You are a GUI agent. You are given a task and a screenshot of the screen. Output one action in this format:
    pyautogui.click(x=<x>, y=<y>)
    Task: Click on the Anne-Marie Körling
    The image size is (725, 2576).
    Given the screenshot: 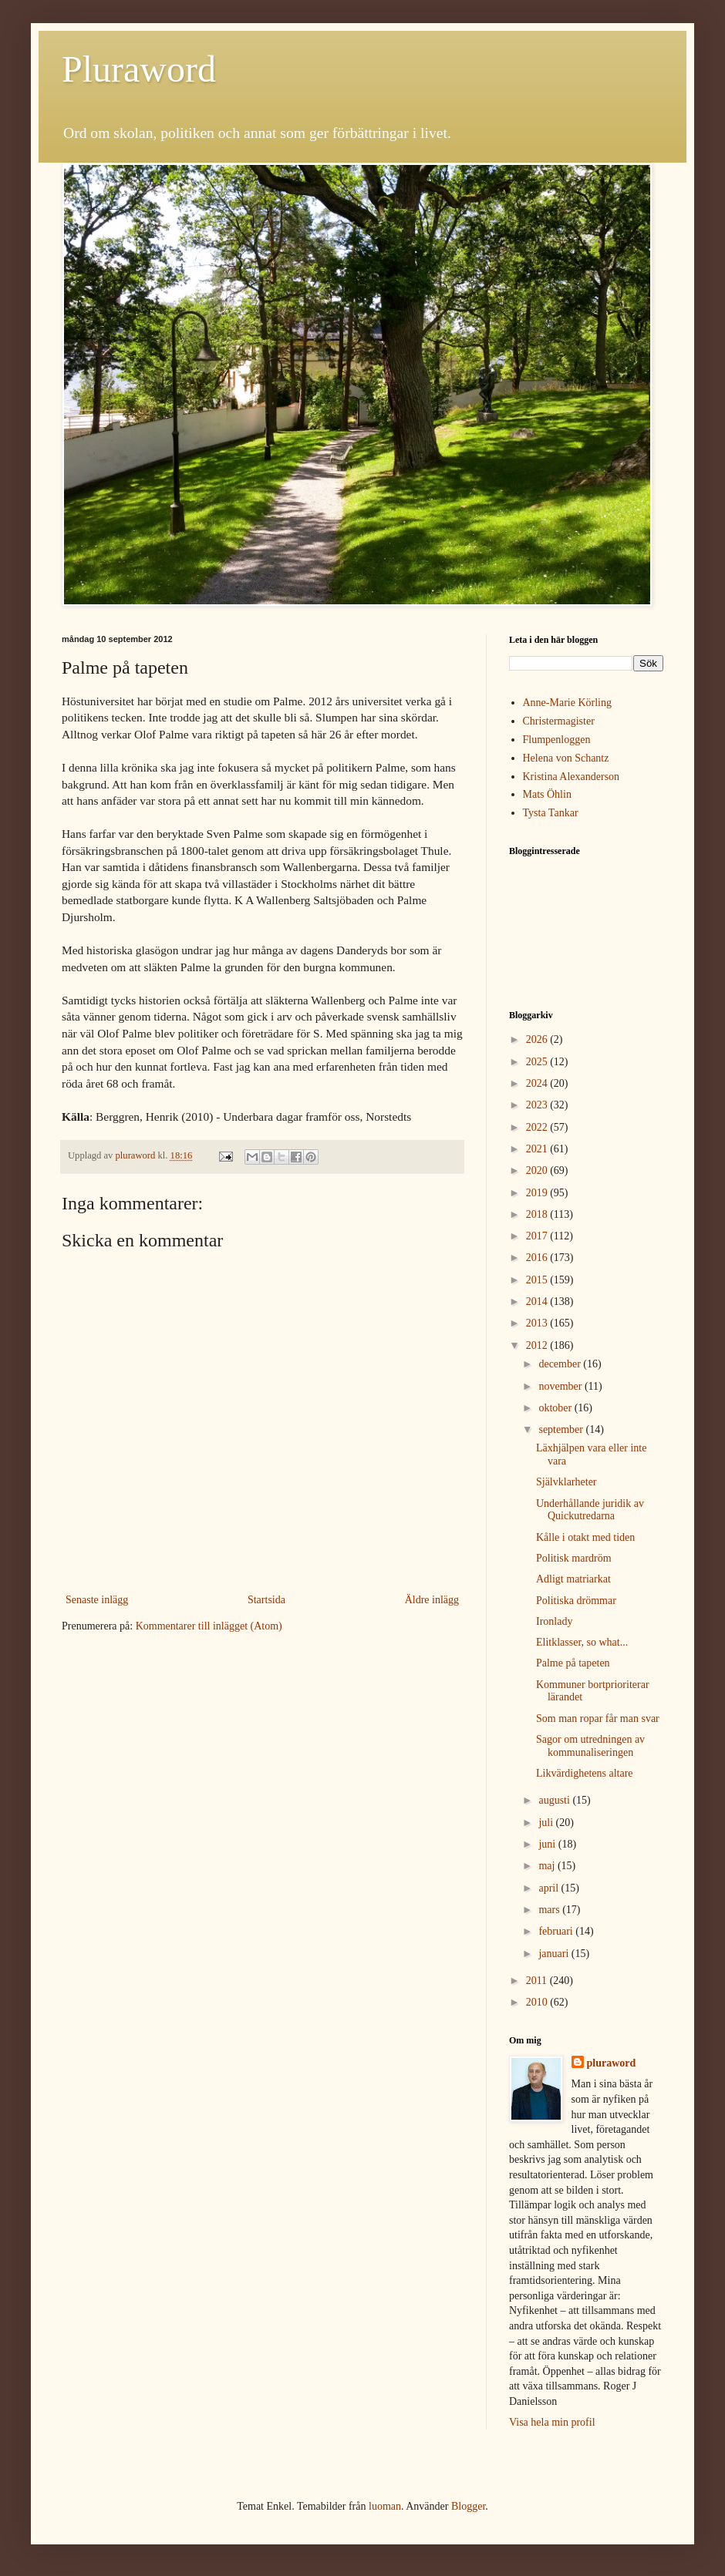 What is the action you would take?
    pyautogui.click(x=567, y=702)
    